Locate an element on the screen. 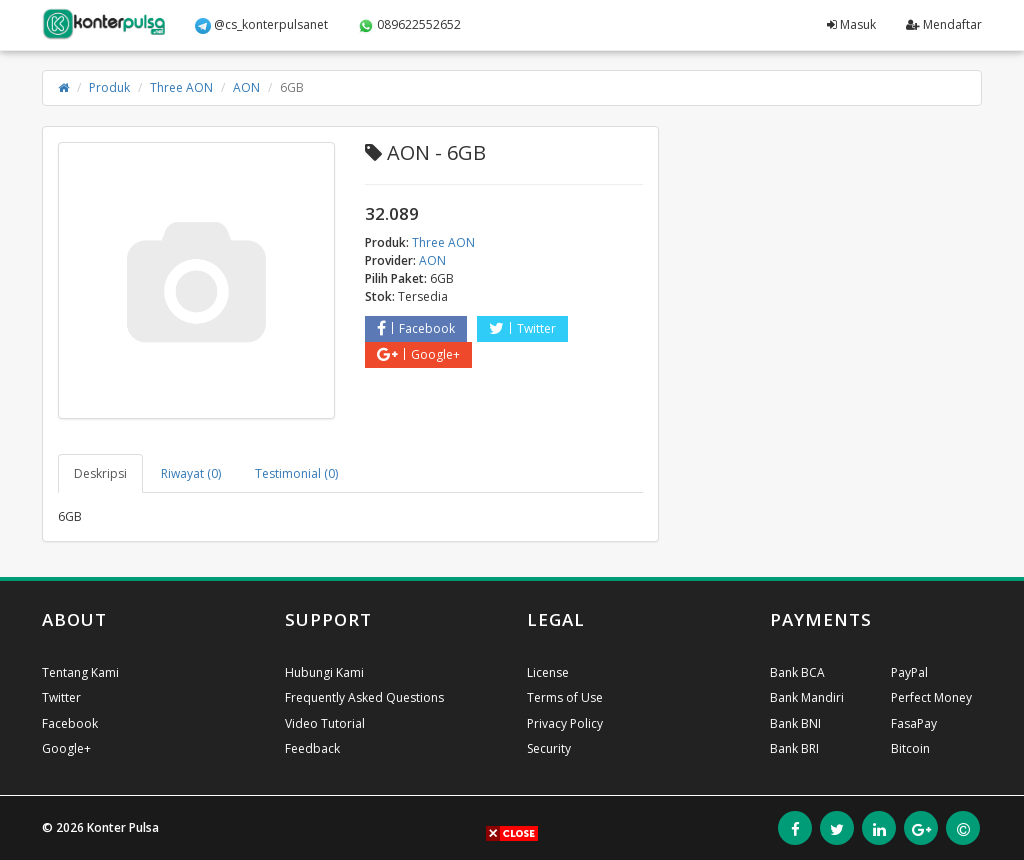  Google+ is located at coordinates (418, 354).